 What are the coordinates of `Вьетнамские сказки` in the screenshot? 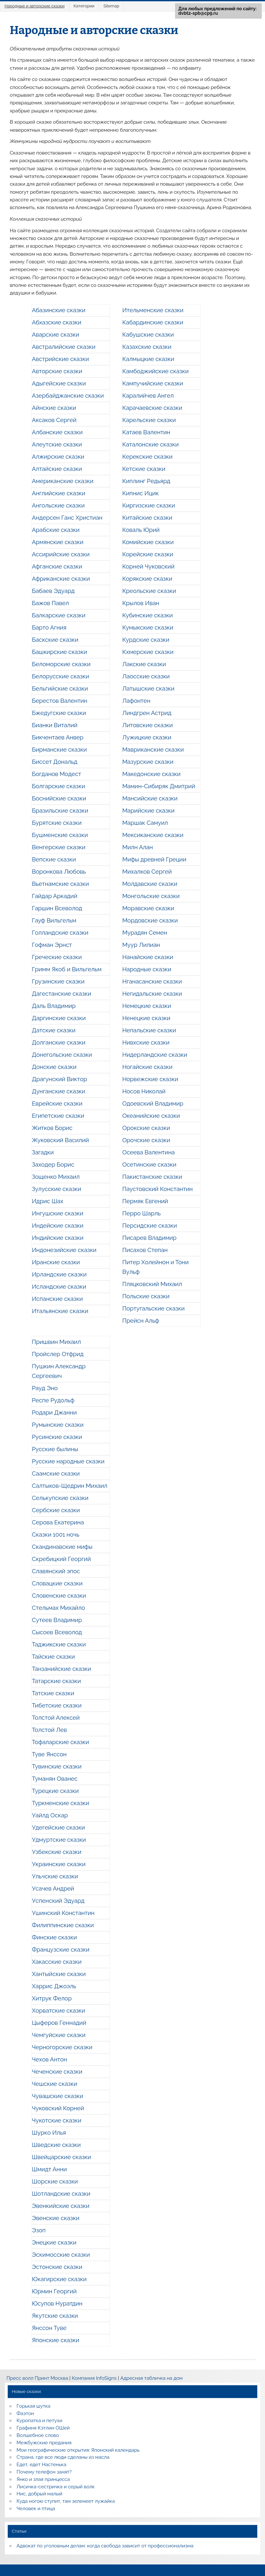 It's located at (60, 883).